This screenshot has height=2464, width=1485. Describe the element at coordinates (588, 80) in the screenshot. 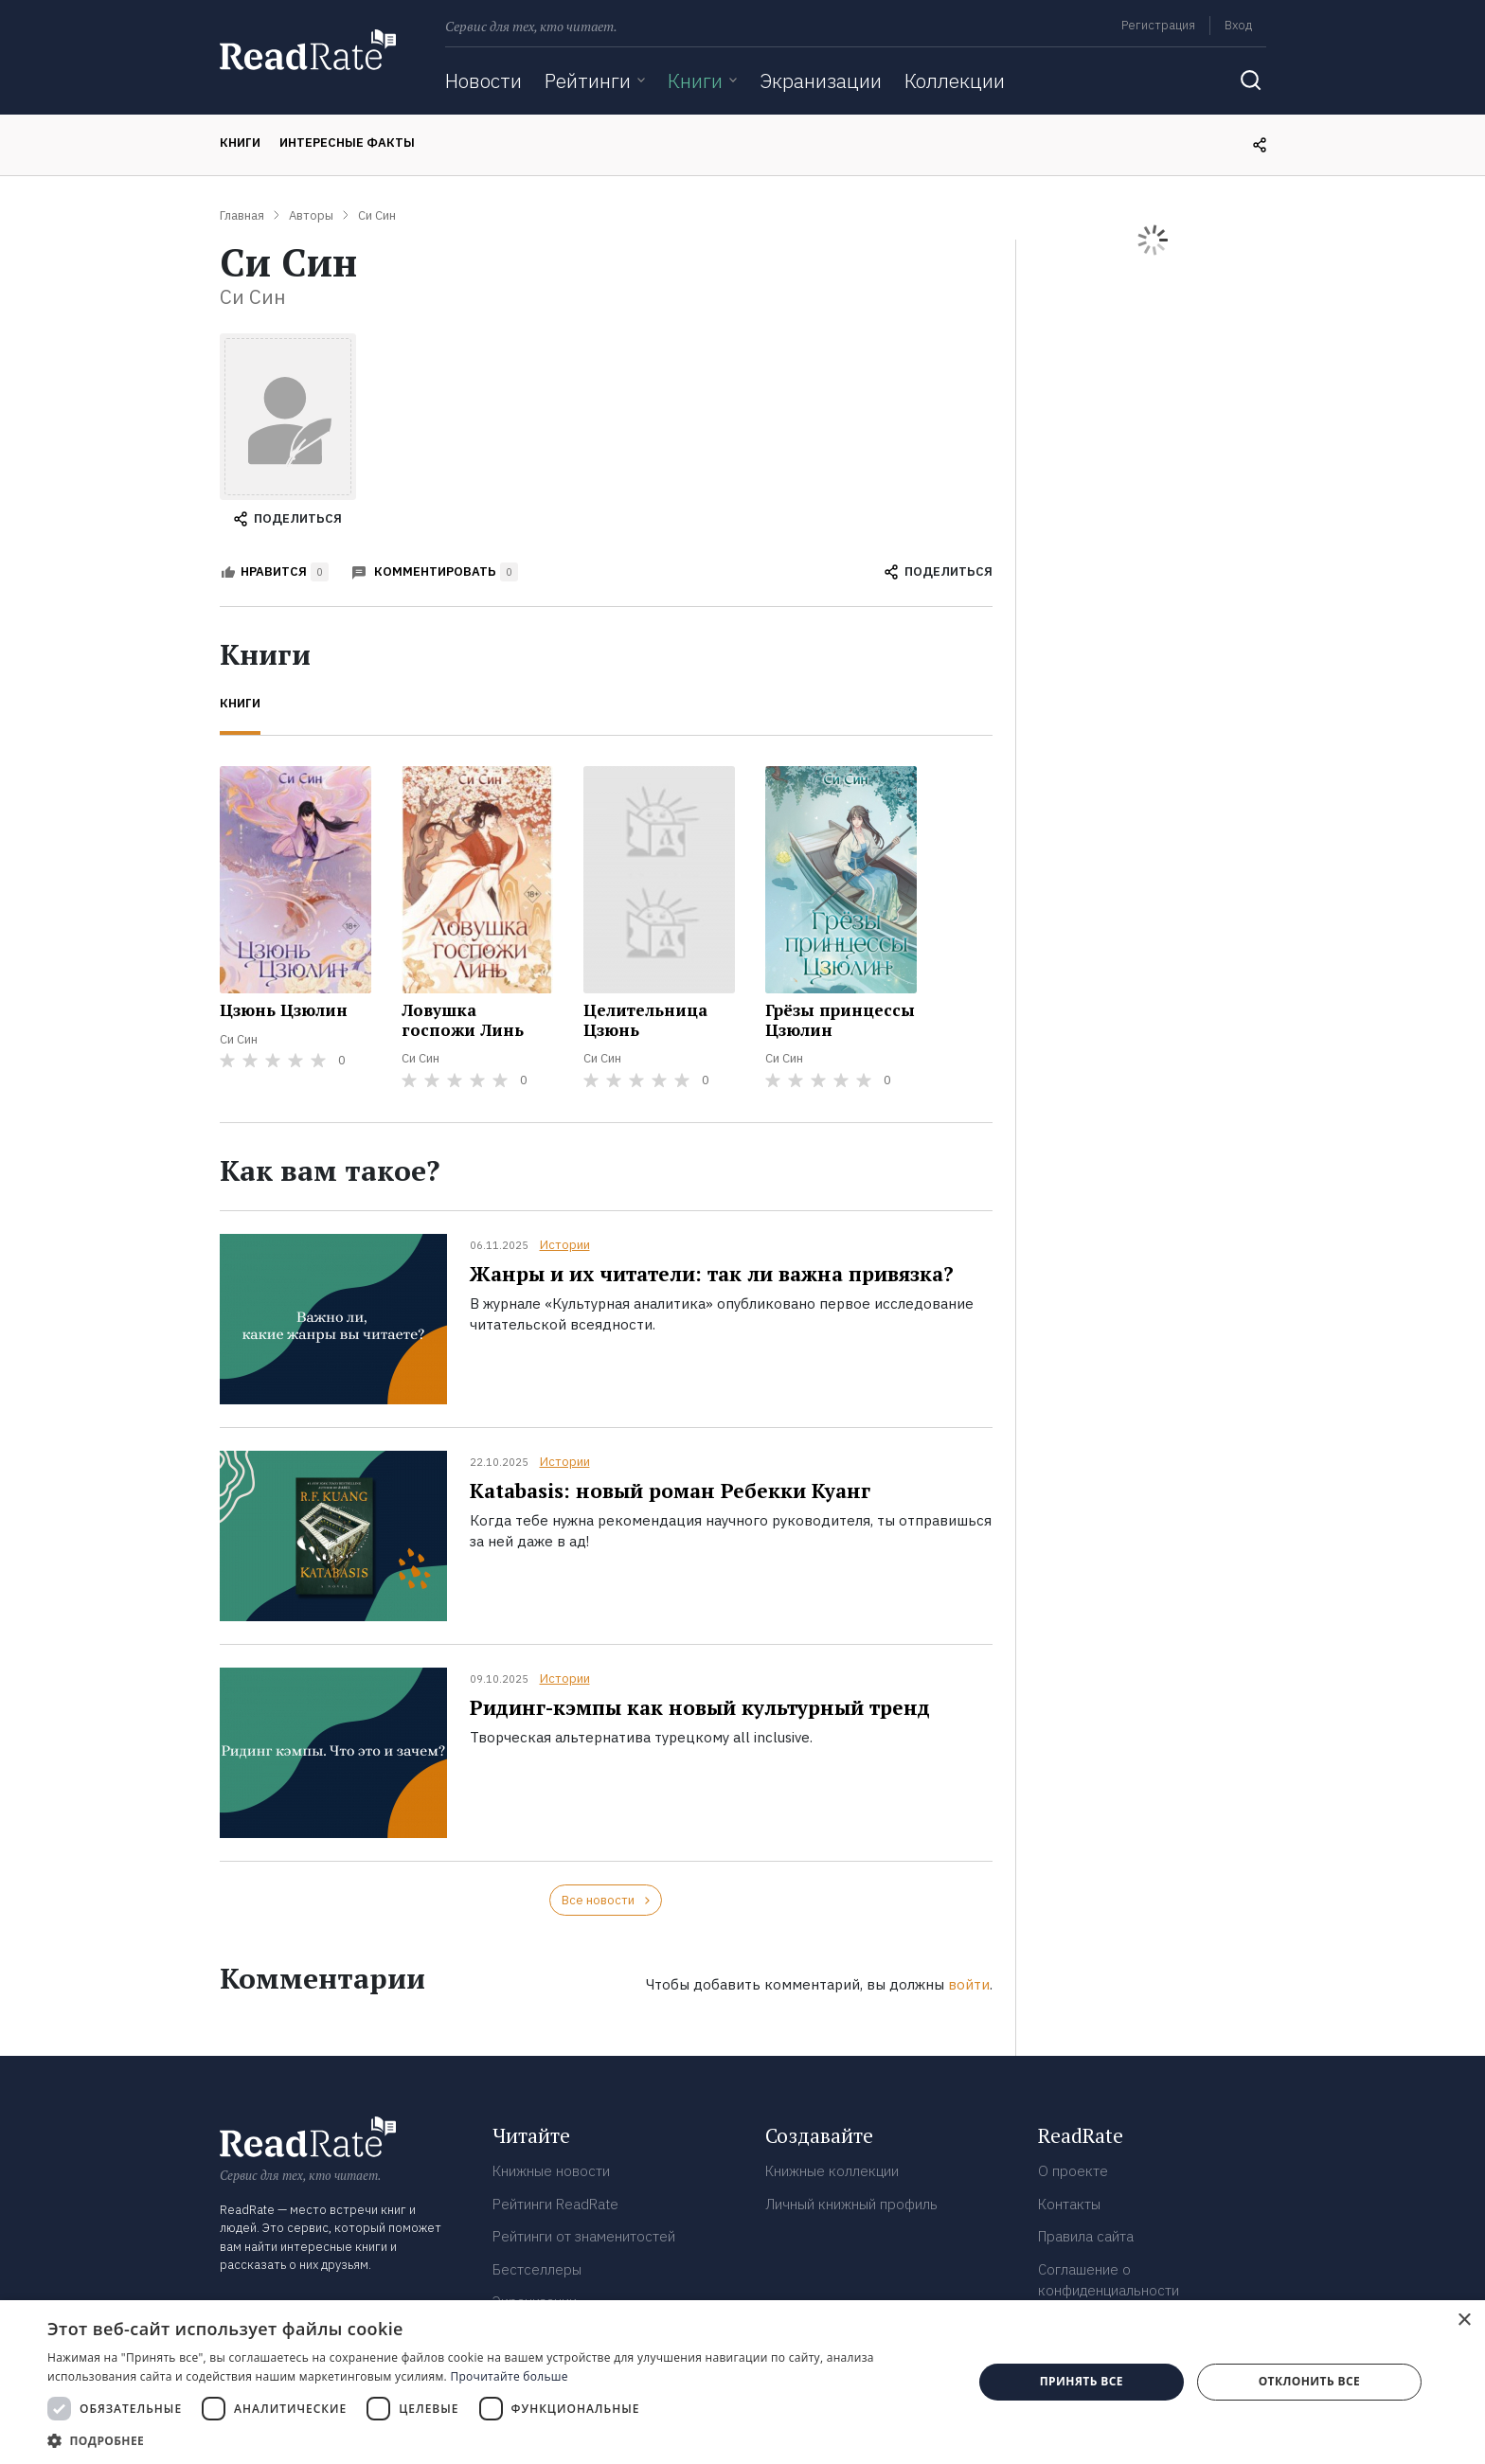

I see `Рейтинги` at that location.